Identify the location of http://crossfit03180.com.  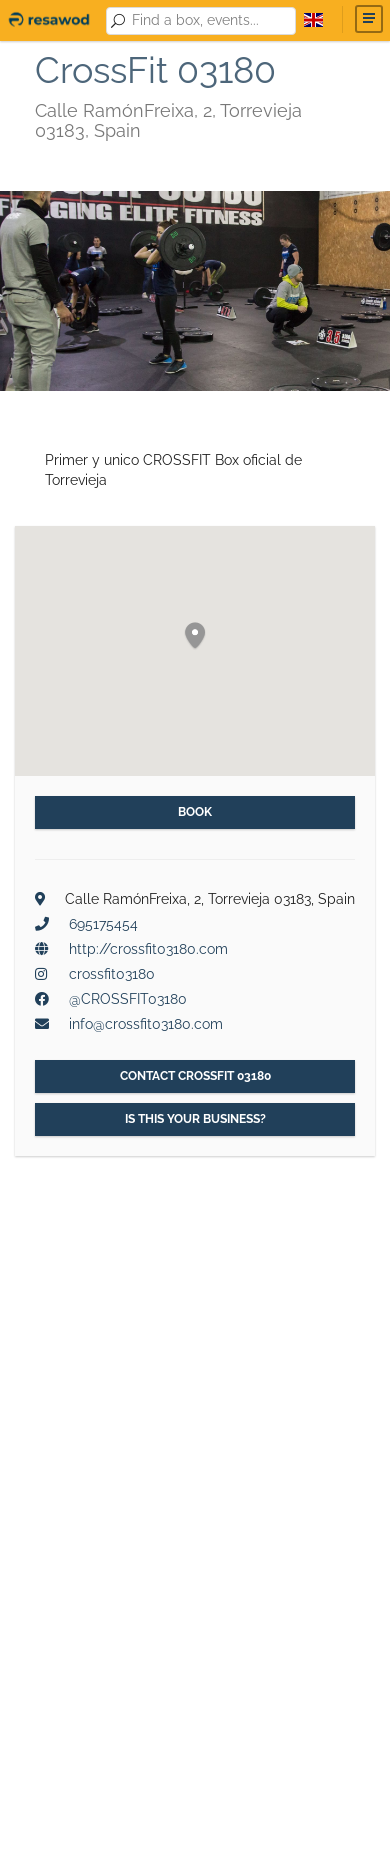
(148, 949).